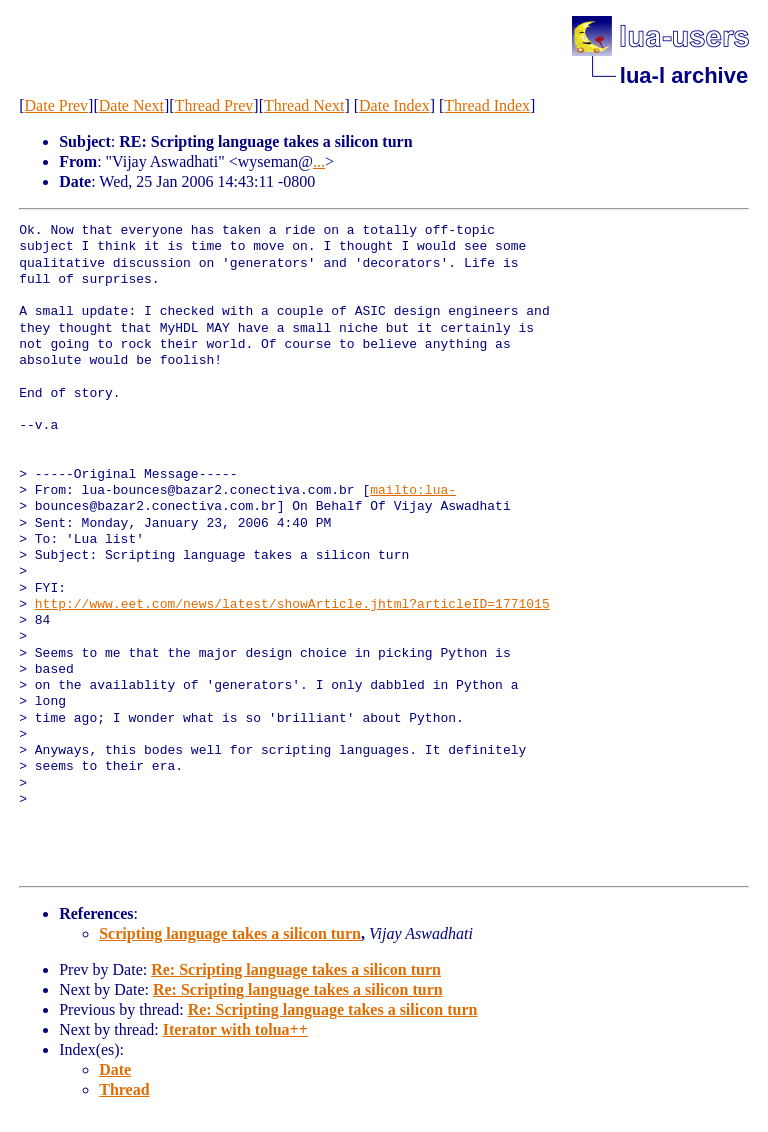 This screenshot has width=768, height=1132. What do you see at coordinates (296, 969) in the screenshot?
I see `Re: Scripting language takes a silicon turn` at bounding box center [296, 969].